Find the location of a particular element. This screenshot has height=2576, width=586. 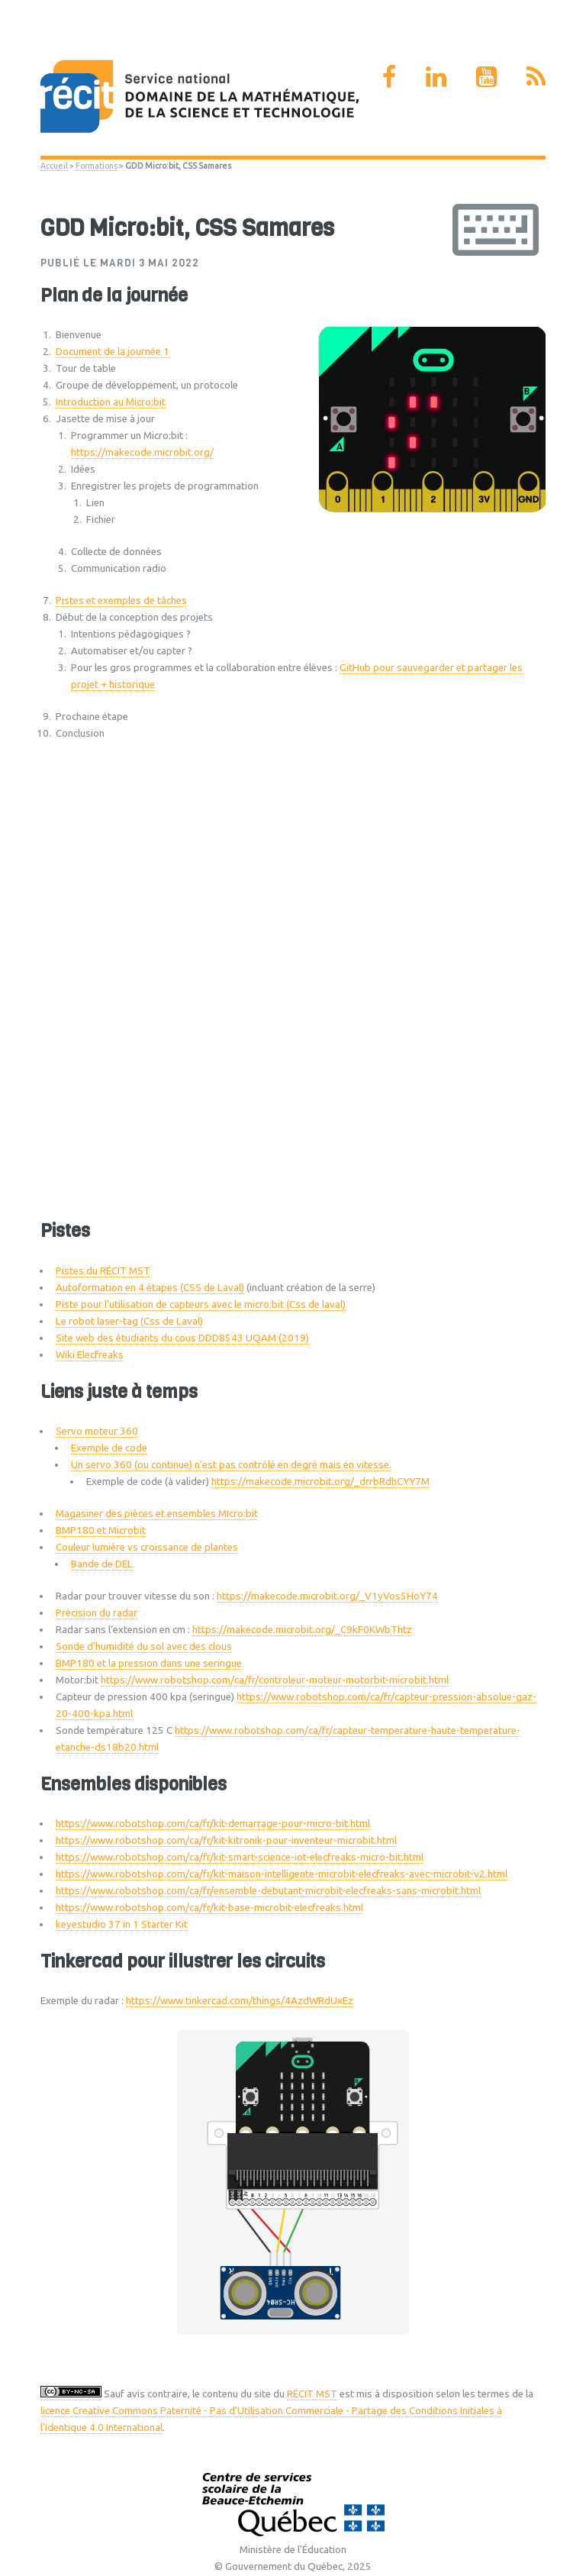

https://www.robotshop.com/ca/fr/ensemble-debutant-microbit-elecfreaks-sans-microbit.html is located at coordinates (268, 1890).